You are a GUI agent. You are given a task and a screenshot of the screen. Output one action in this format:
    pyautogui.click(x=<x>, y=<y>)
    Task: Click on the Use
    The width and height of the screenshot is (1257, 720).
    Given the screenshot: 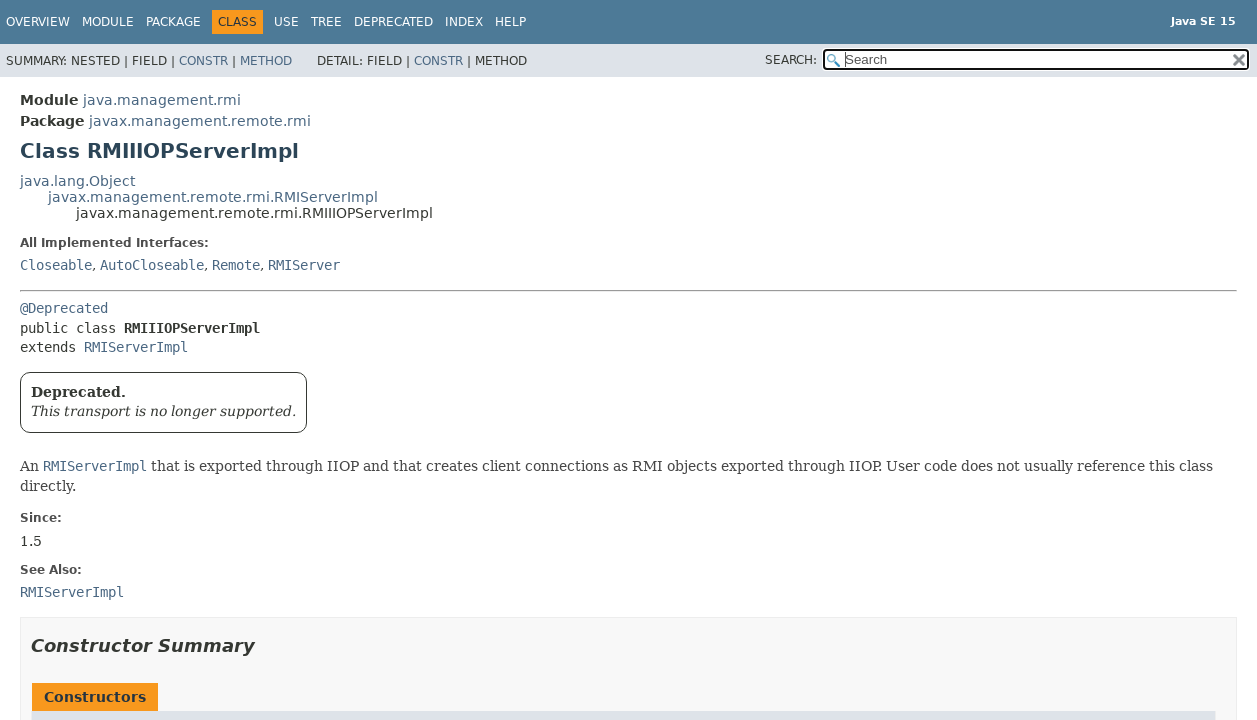 What is the action you would take?
    pyautogui.click(x=286, y=22)
    